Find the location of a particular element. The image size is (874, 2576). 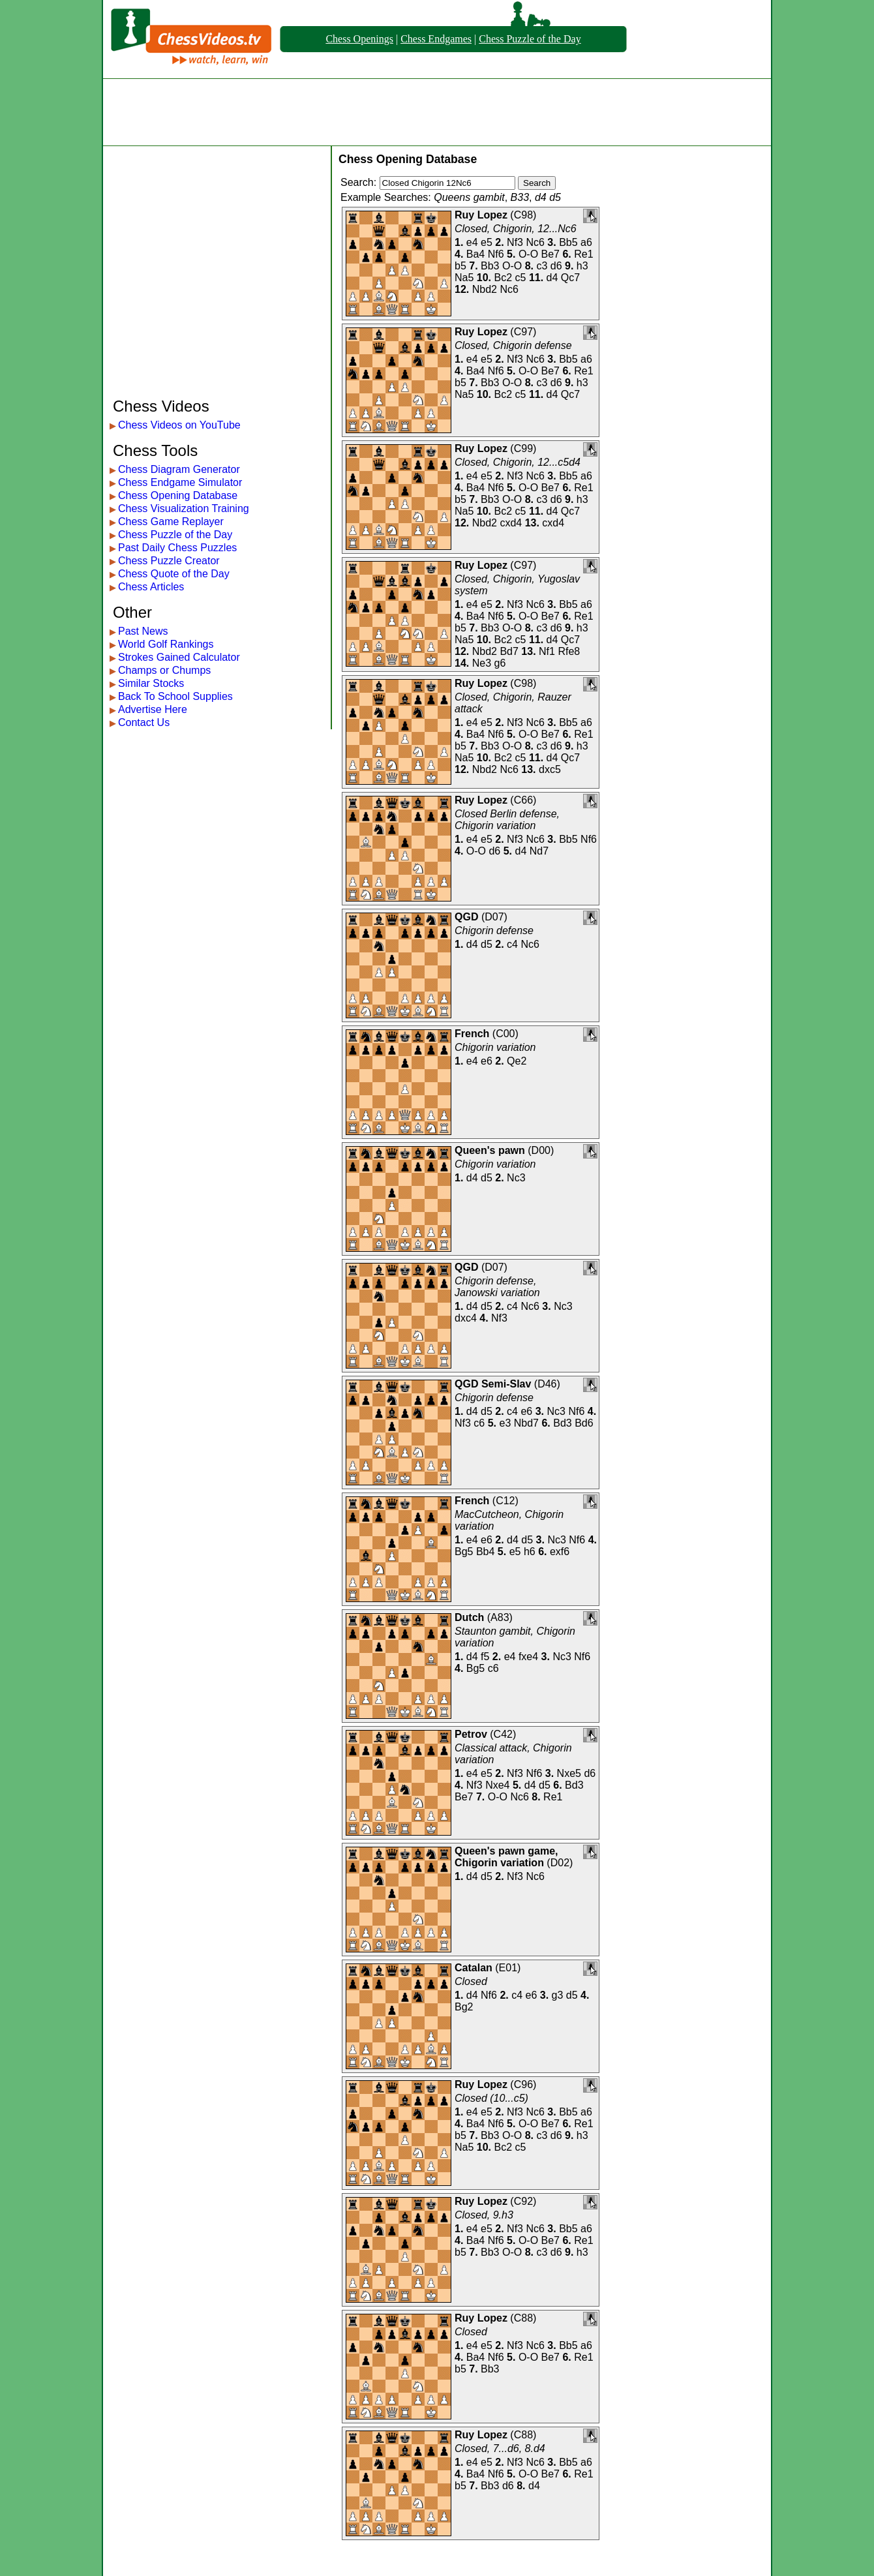

c4 is located at coordinates (512, 944).